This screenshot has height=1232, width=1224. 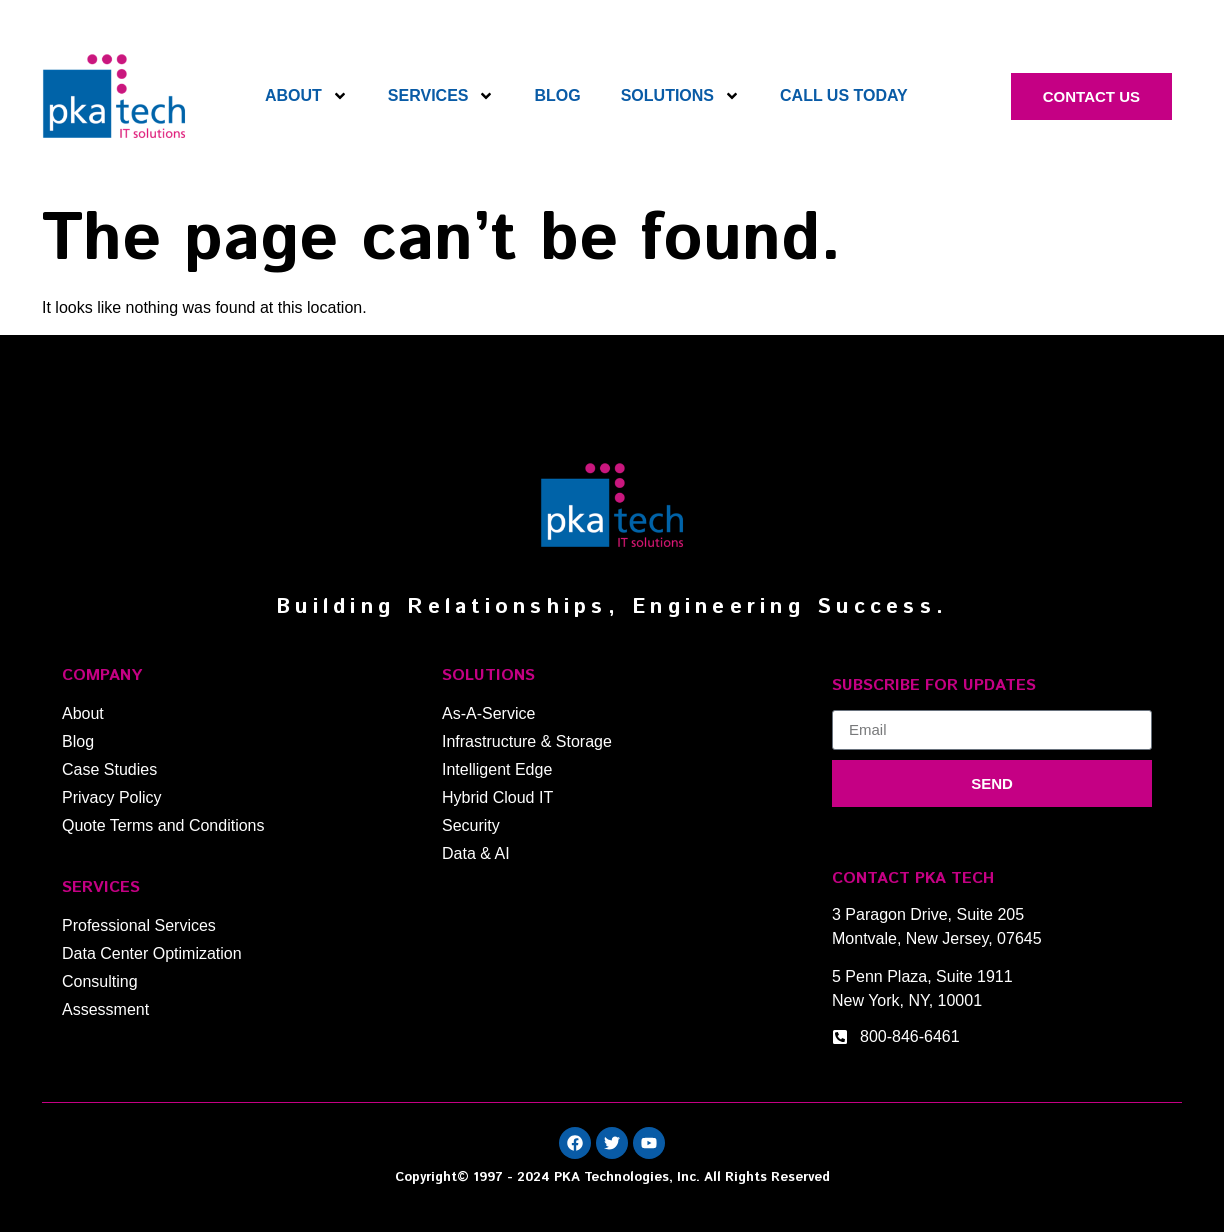 What do you see at coordinates (852, 702) in the screenshot?
I see `Email` at bounding box center [852, 702].